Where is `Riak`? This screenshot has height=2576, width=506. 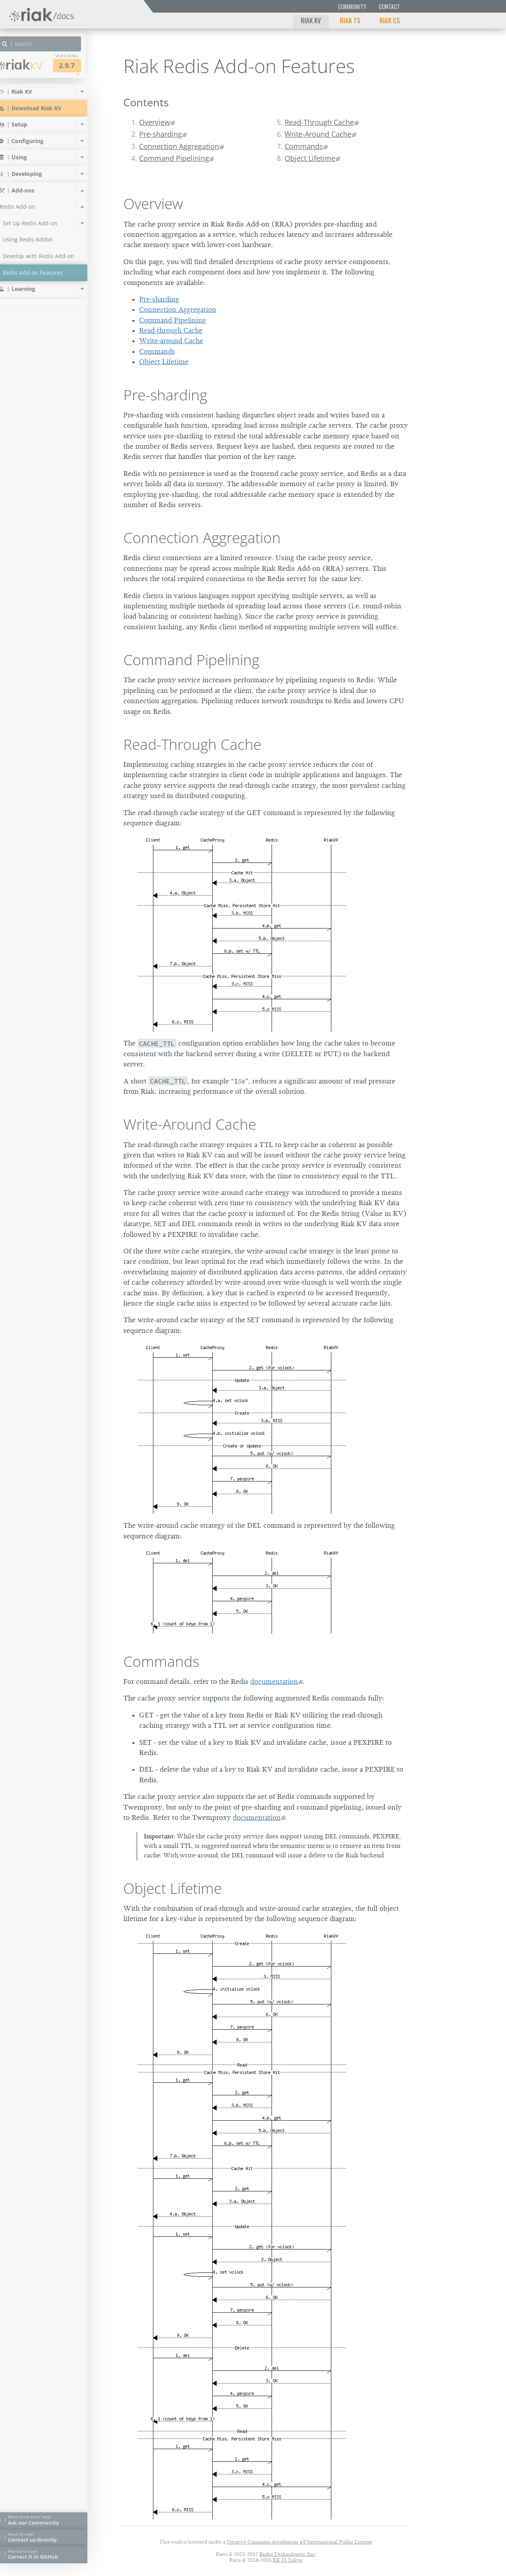 Riak is located at coordinates (34, 65).